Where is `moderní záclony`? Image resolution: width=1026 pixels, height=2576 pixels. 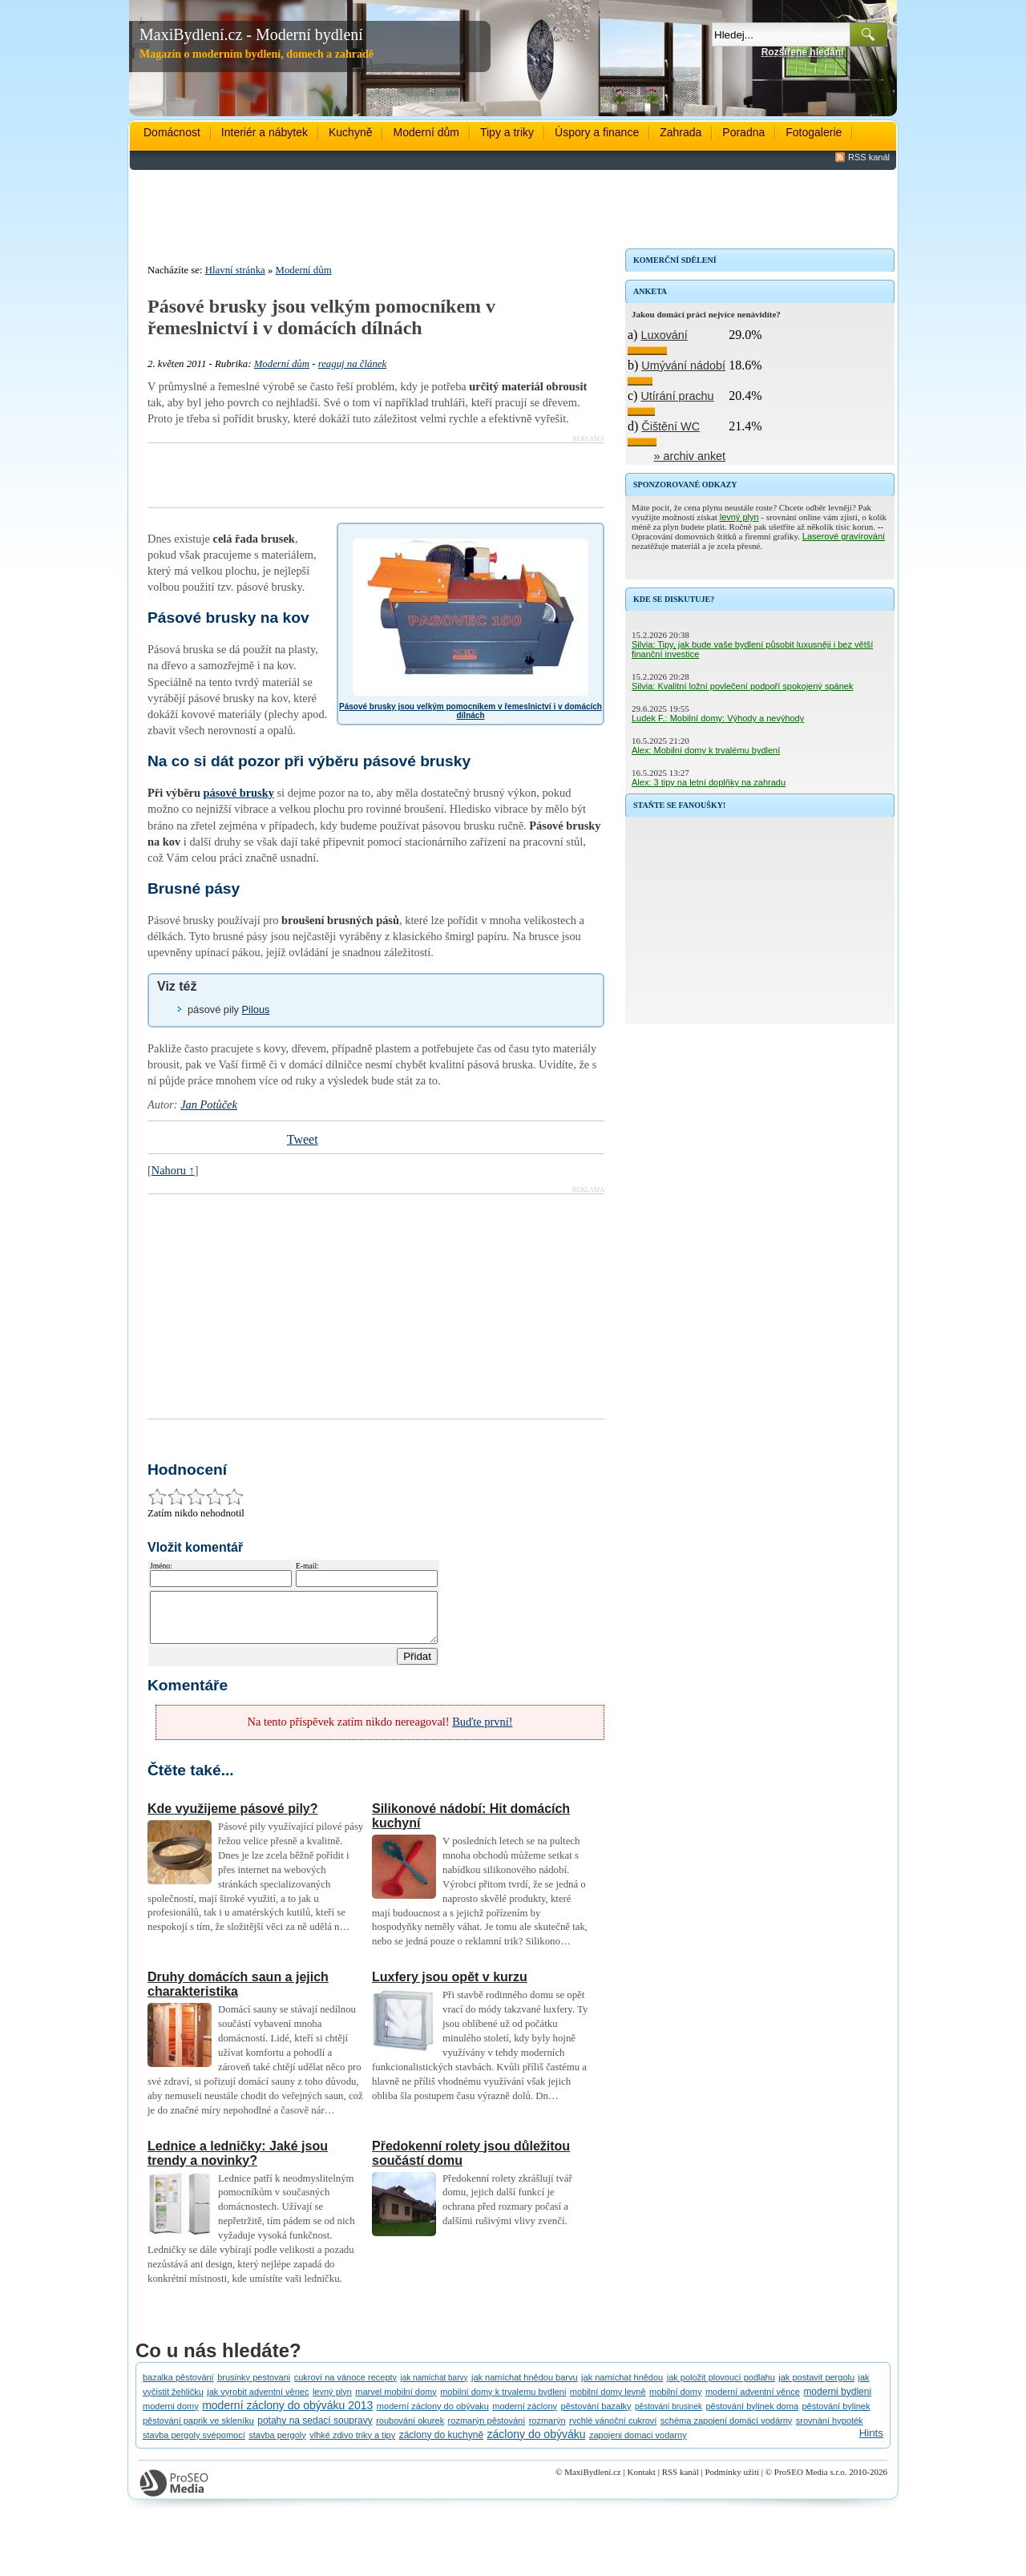 moderní záclony is located at coordinates (524, 2416).